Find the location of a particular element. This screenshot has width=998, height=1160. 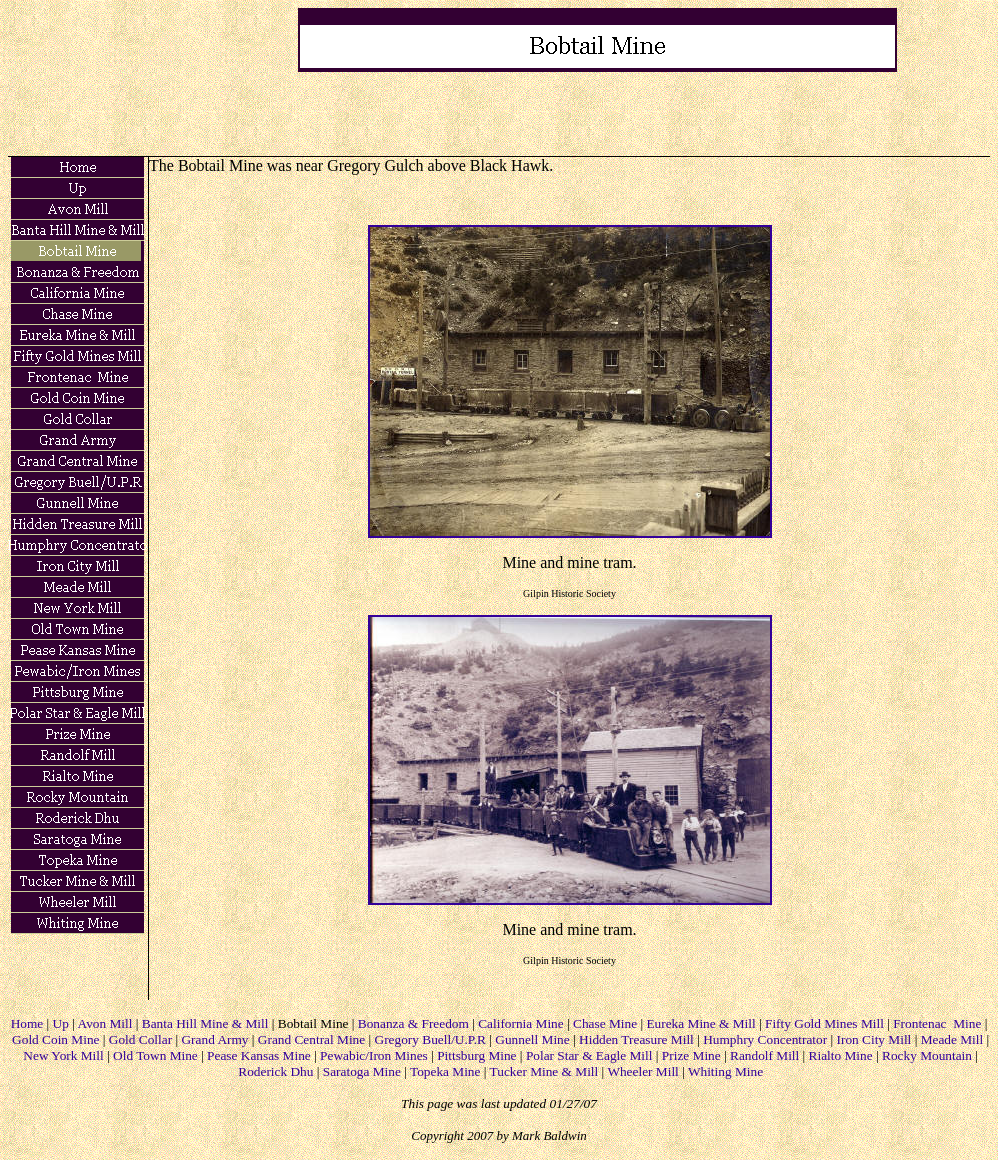

Banta Hill Mine & Mill is located at coordinates (205, 1023).